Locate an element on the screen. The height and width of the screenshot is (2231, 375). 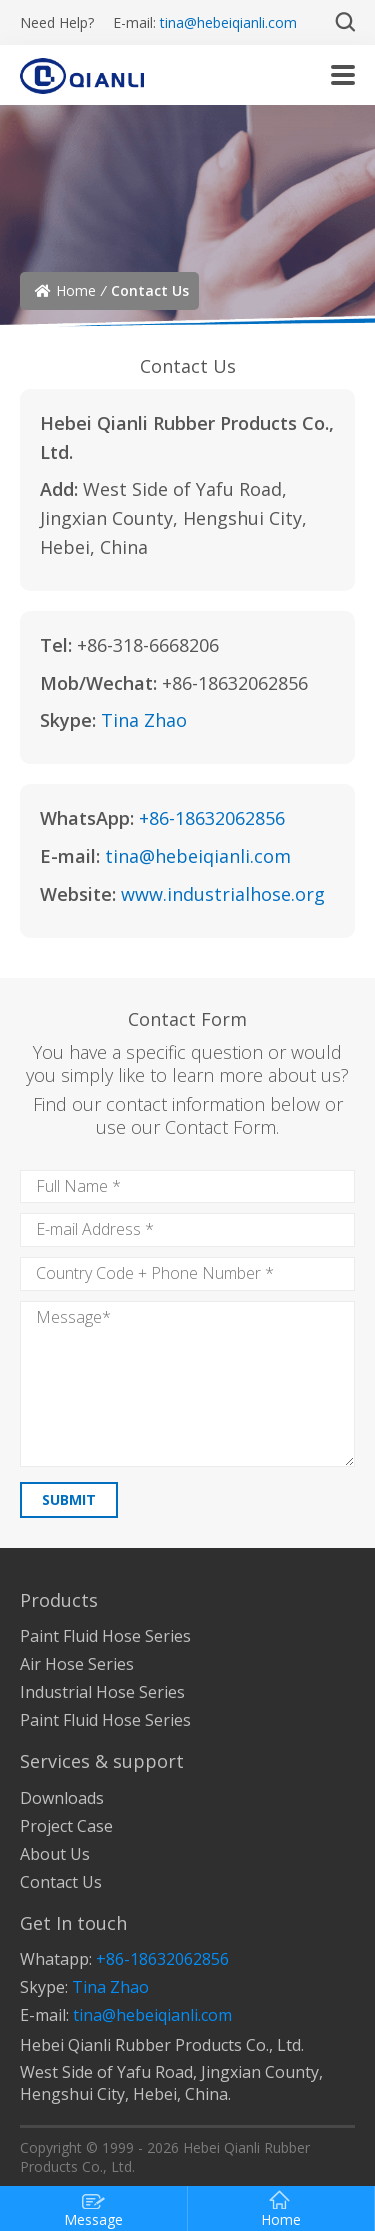
Industrial Hose Series is located at coordinates (102, 1692).